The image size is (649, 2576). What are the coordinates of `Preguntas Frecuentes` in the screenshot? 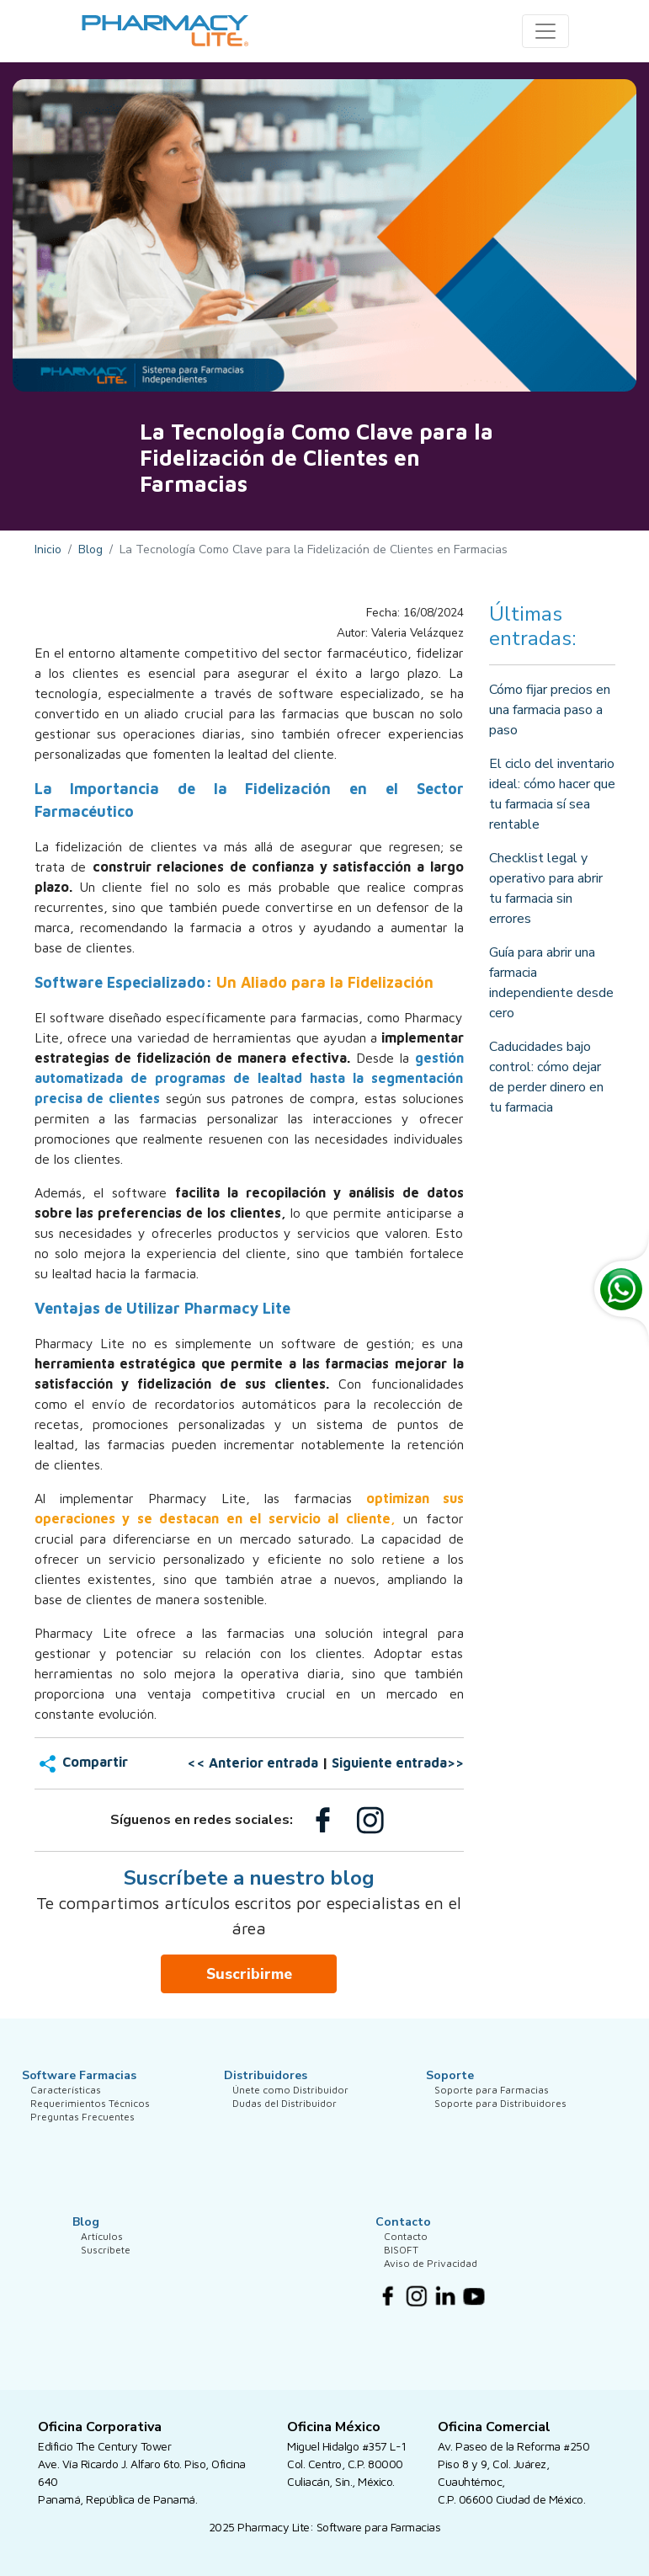 It's located at (82, 2152).